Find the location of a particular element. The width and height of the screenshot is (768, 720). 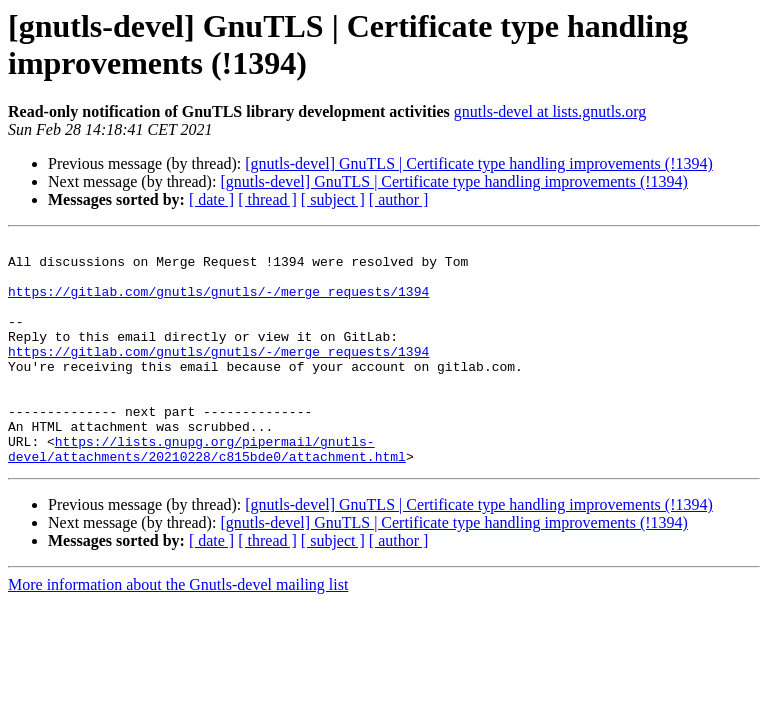

[ subject ] is located at coordinates (333, 199).